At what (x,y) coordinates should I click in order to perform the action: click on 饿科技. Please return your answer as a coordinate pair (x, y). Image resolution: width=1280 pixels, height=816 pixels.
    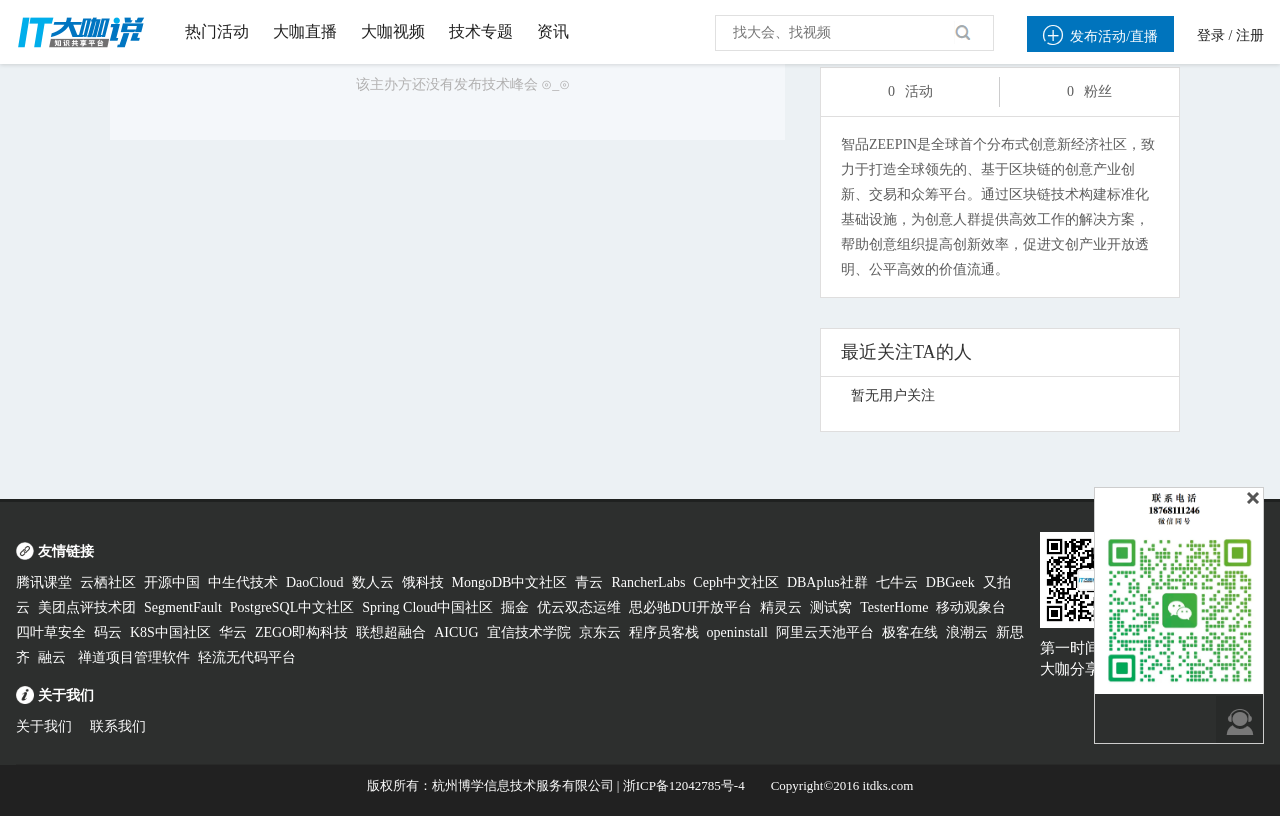
    Looking at the image, I should click on (423, 582).